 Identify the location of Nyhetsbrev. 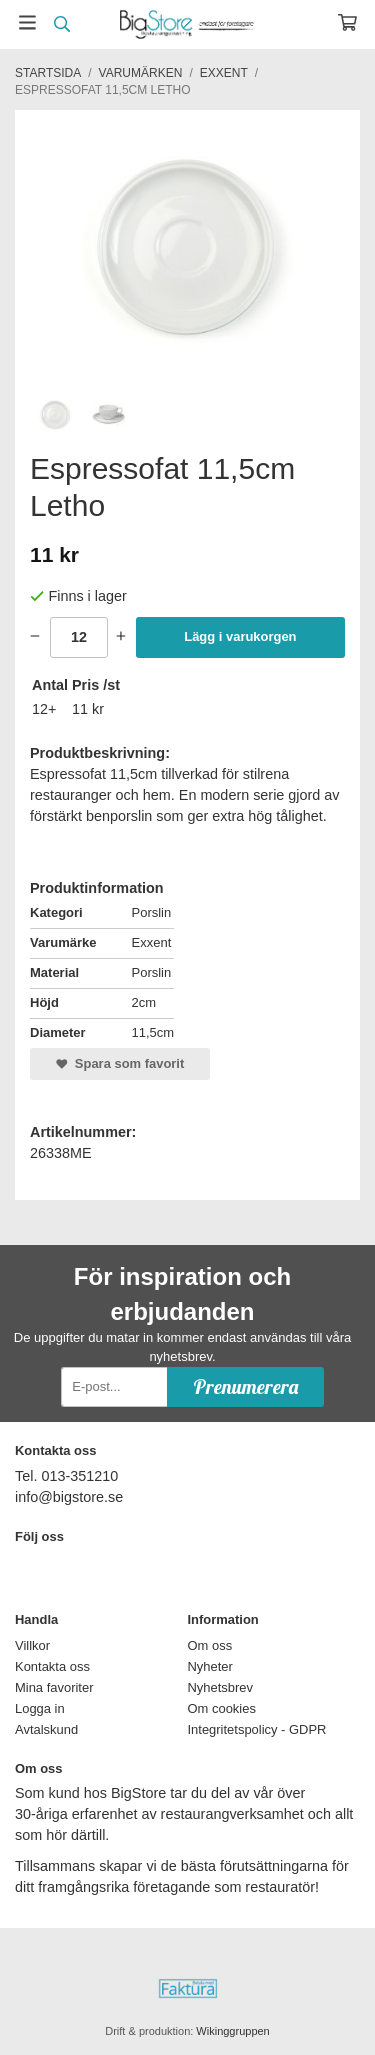
(221, 1687).